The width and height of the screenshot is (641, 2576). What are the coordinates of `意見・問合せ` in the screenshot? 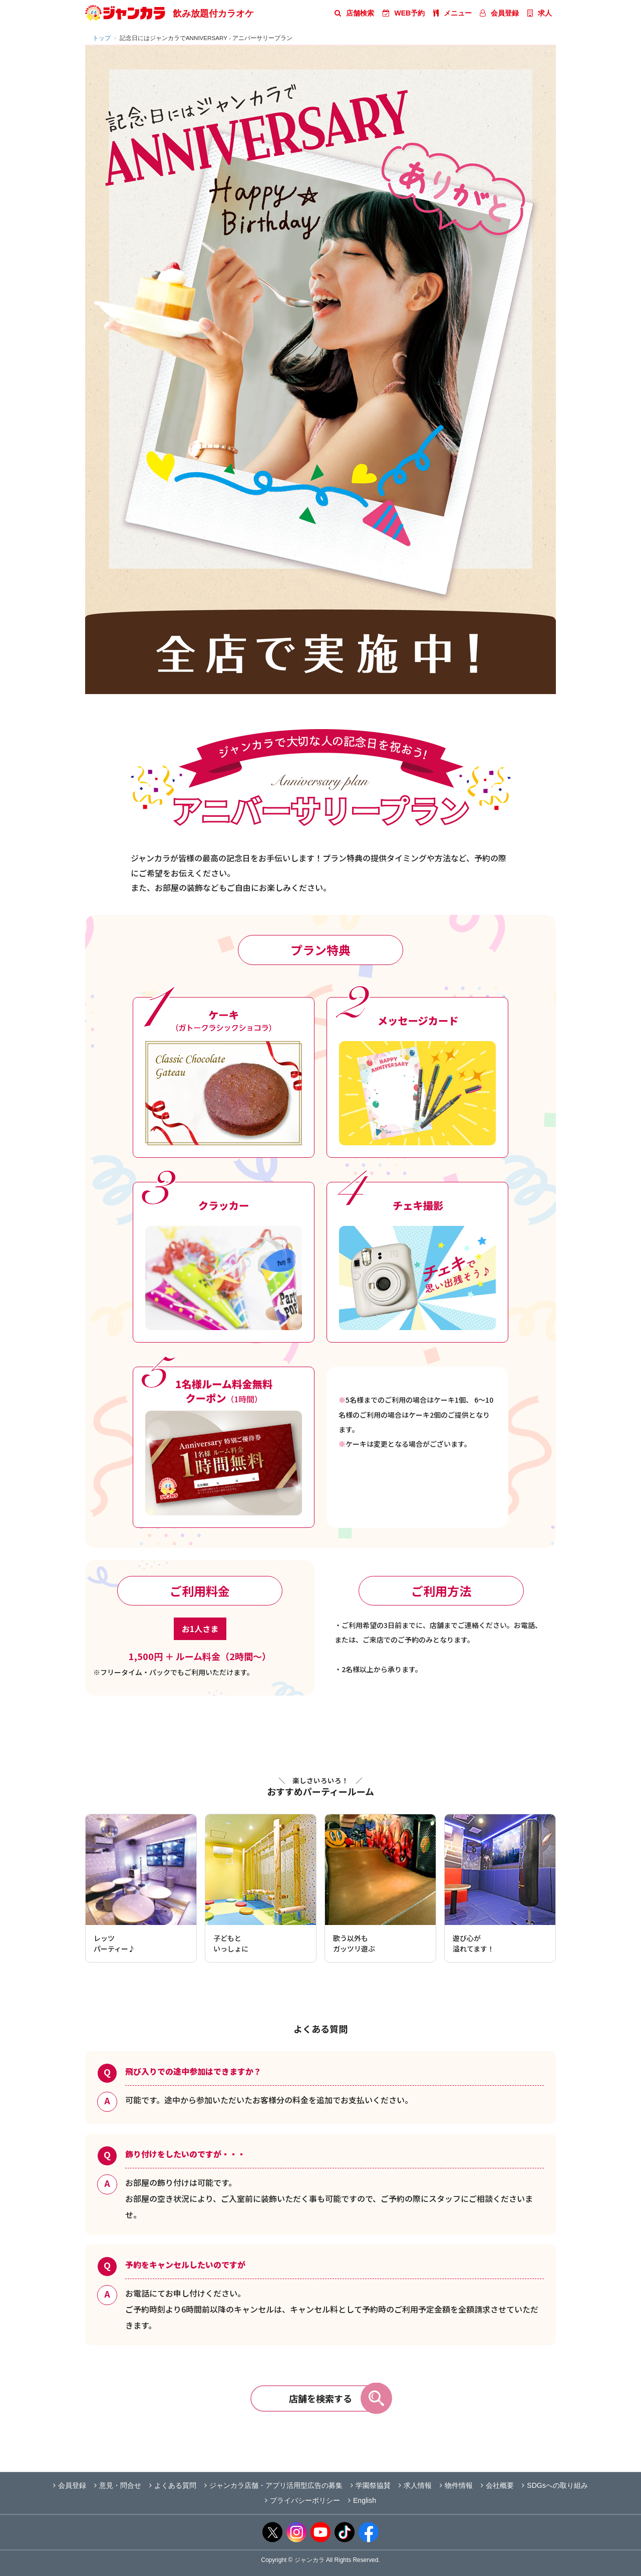 It's located at (117, 2485).